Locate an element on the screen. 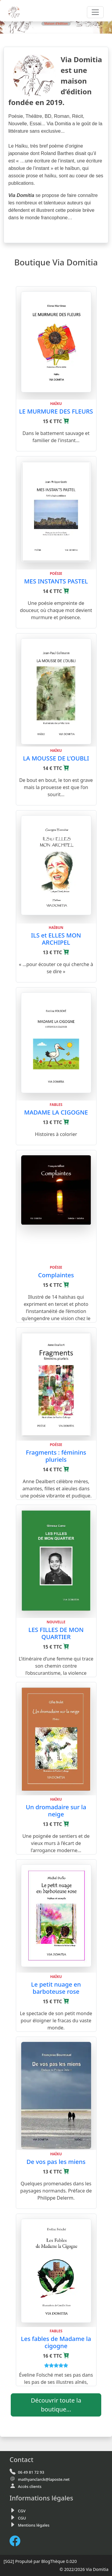 The width and height of the screenshot is (112, 2576). [FaceBook de Via Domitia] is located at coordinates (17, 2540).